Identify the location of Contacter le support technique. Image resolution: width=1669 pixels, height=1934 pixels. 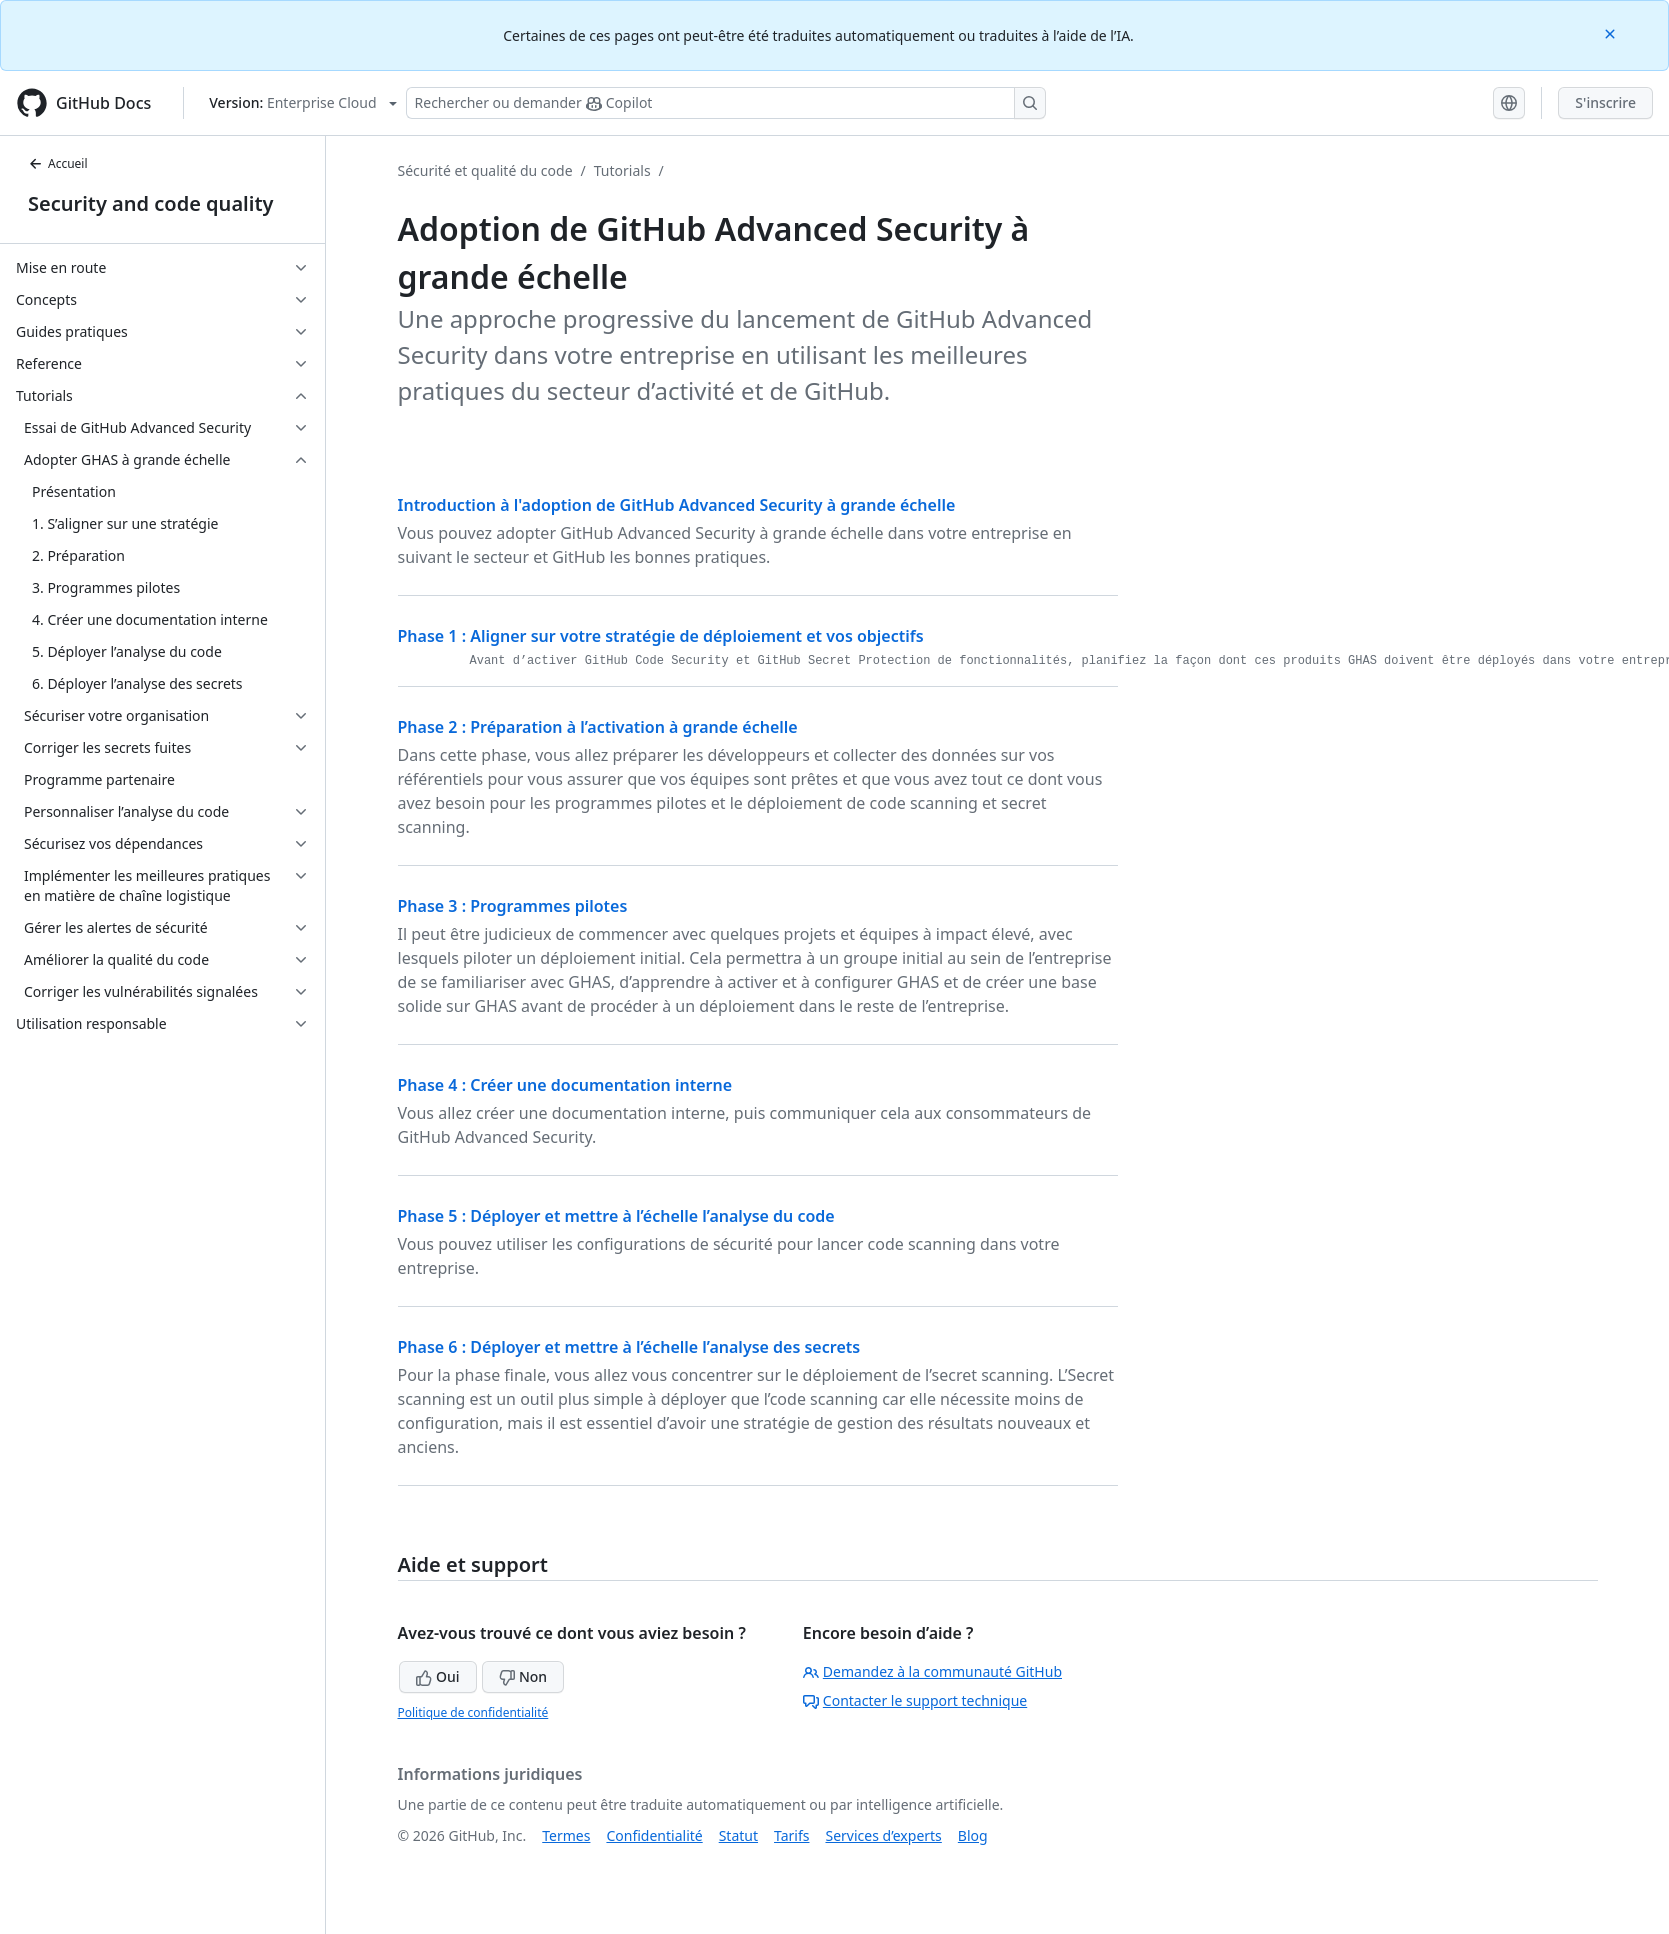
(915, 1700).